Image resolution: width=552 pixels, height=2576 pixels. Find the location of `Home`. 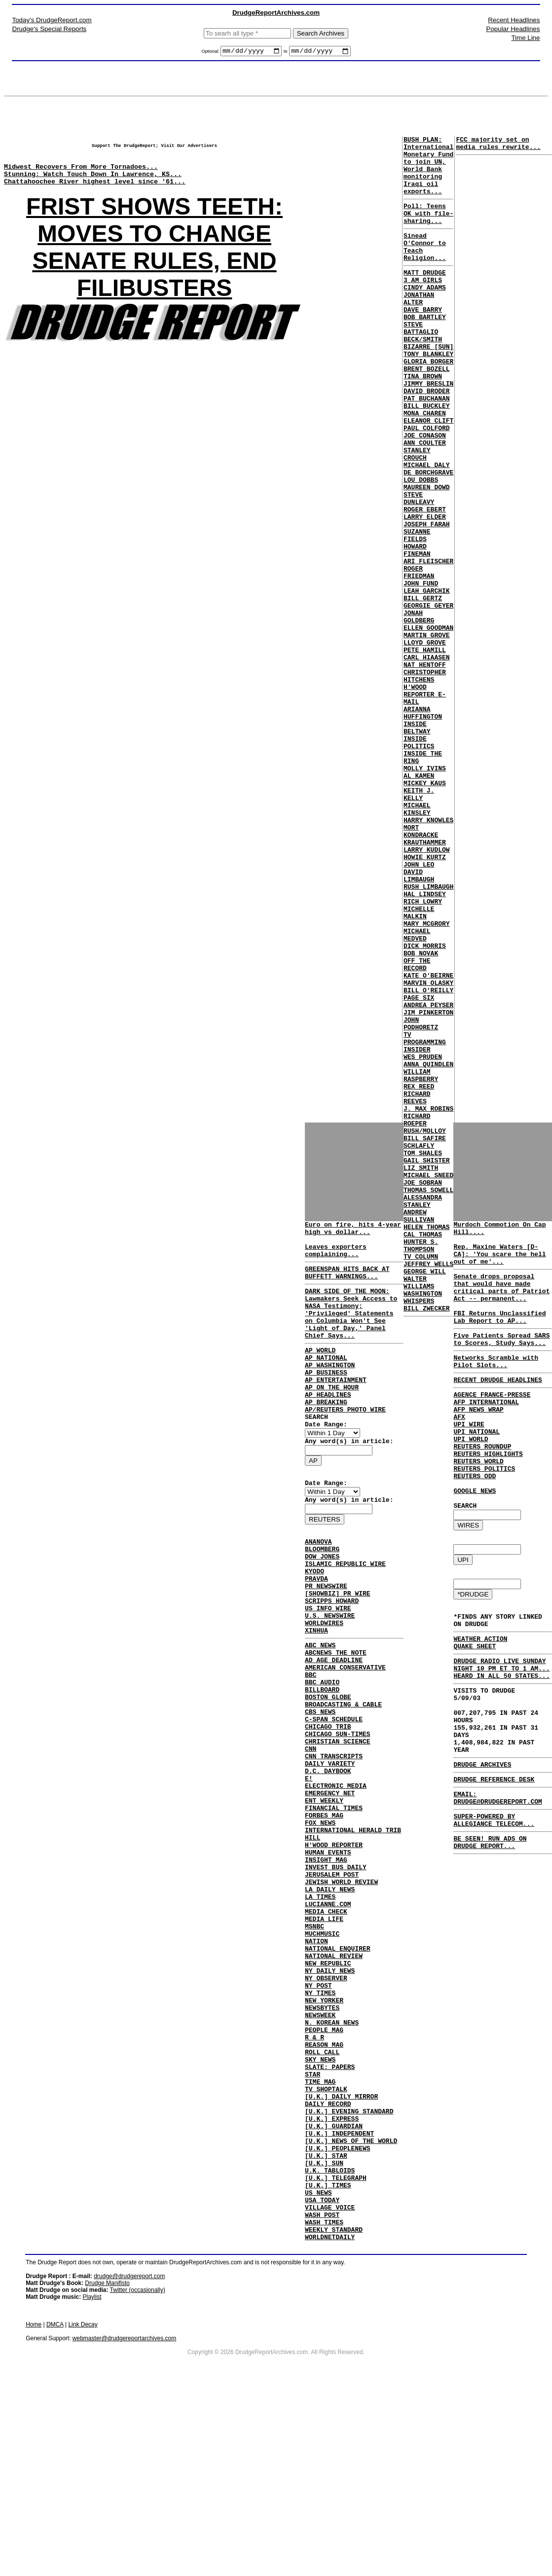

Home is located at coordinates (33, 2509).